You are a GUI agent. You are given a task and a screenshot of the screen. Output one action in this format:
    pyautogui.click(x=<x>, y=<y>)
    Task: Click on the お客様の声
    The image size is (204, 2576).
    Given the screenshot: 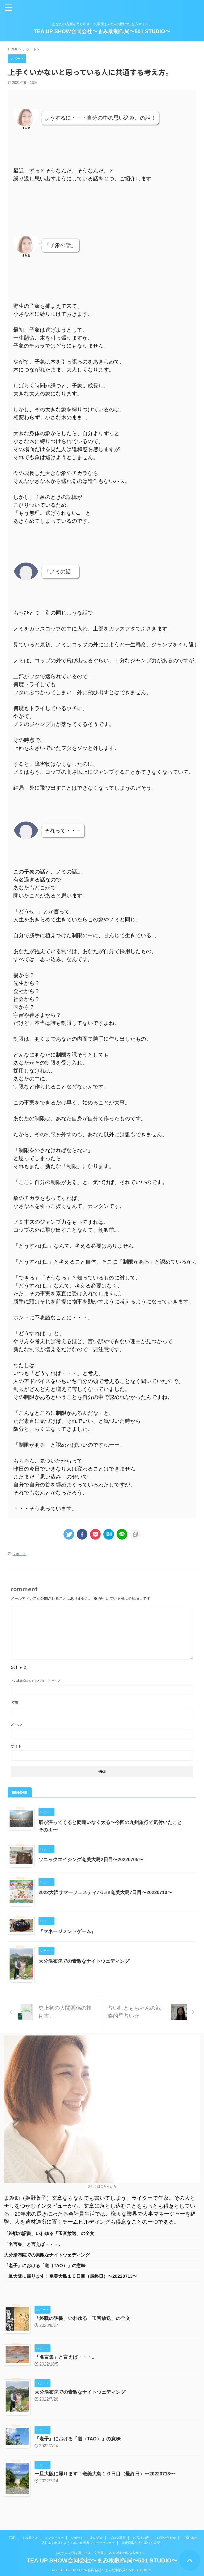 What is the action you would take?
    pyautogui.click(x=141, y=2536)
    